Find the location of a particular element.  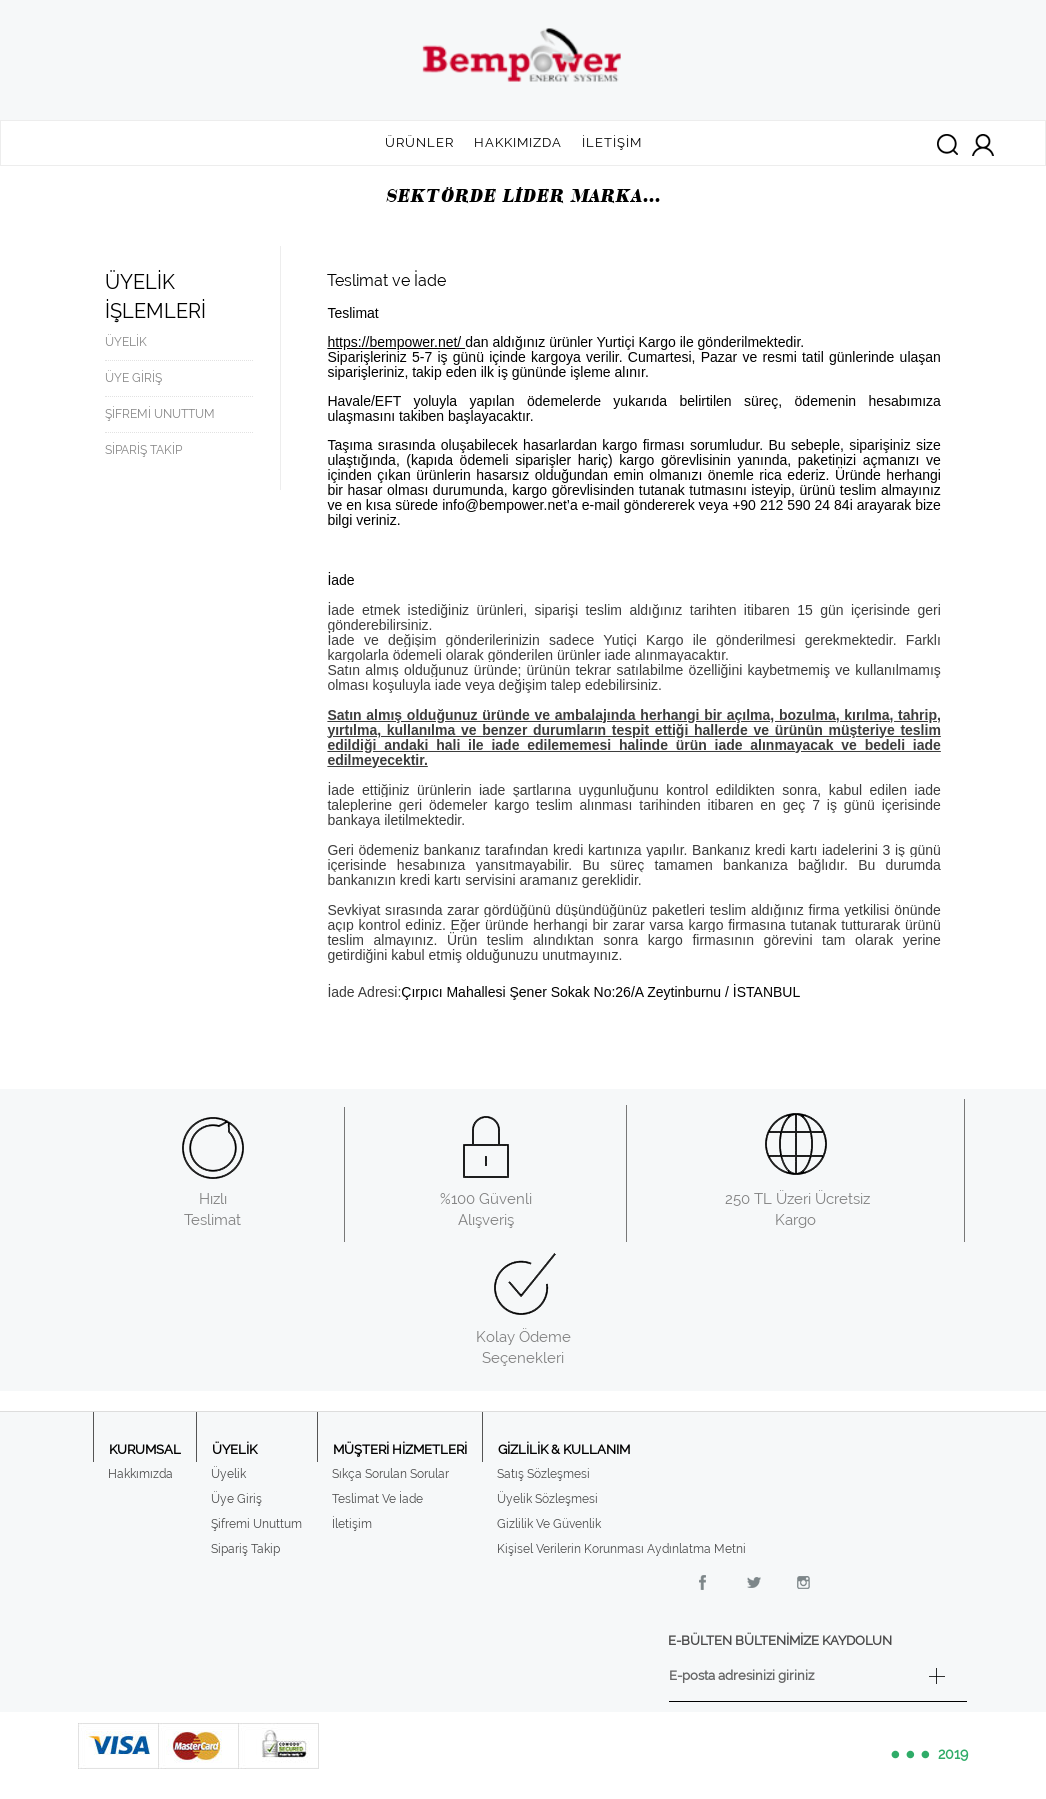

HAKKIMIZDA is located at coordinates (518, 142).